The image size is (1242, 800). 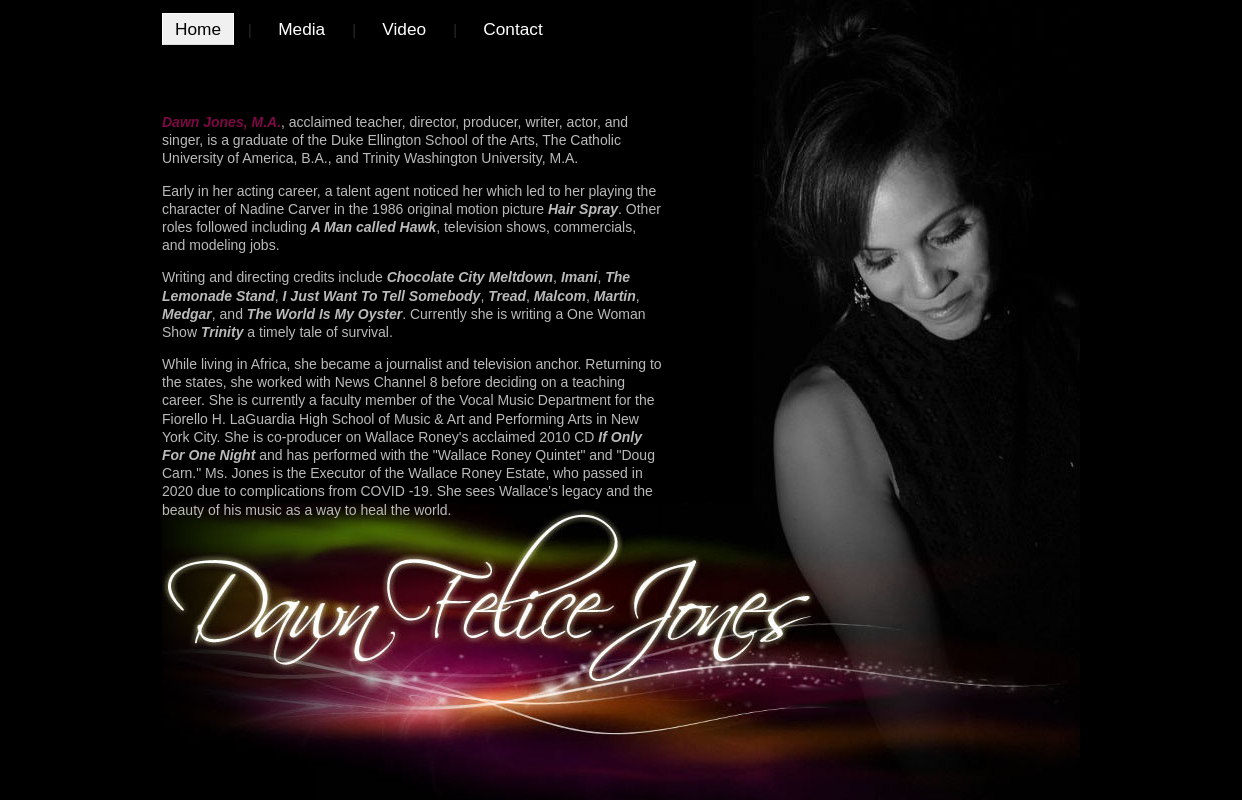 I want to click on Media, so click(x=301, y=29).